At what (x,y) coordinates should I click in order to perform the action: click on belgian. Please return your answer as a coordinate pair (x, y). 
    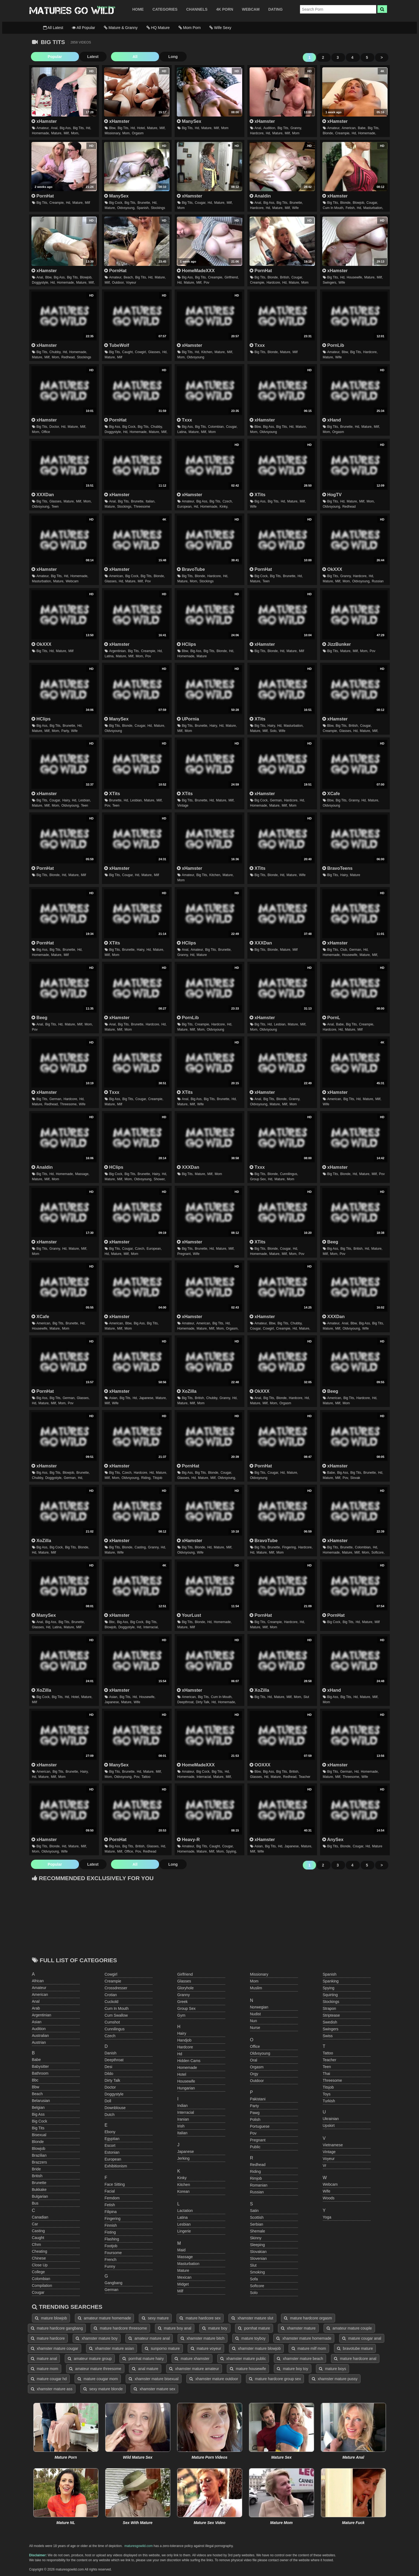
    Looking at the image, I should click on (38, 2107).